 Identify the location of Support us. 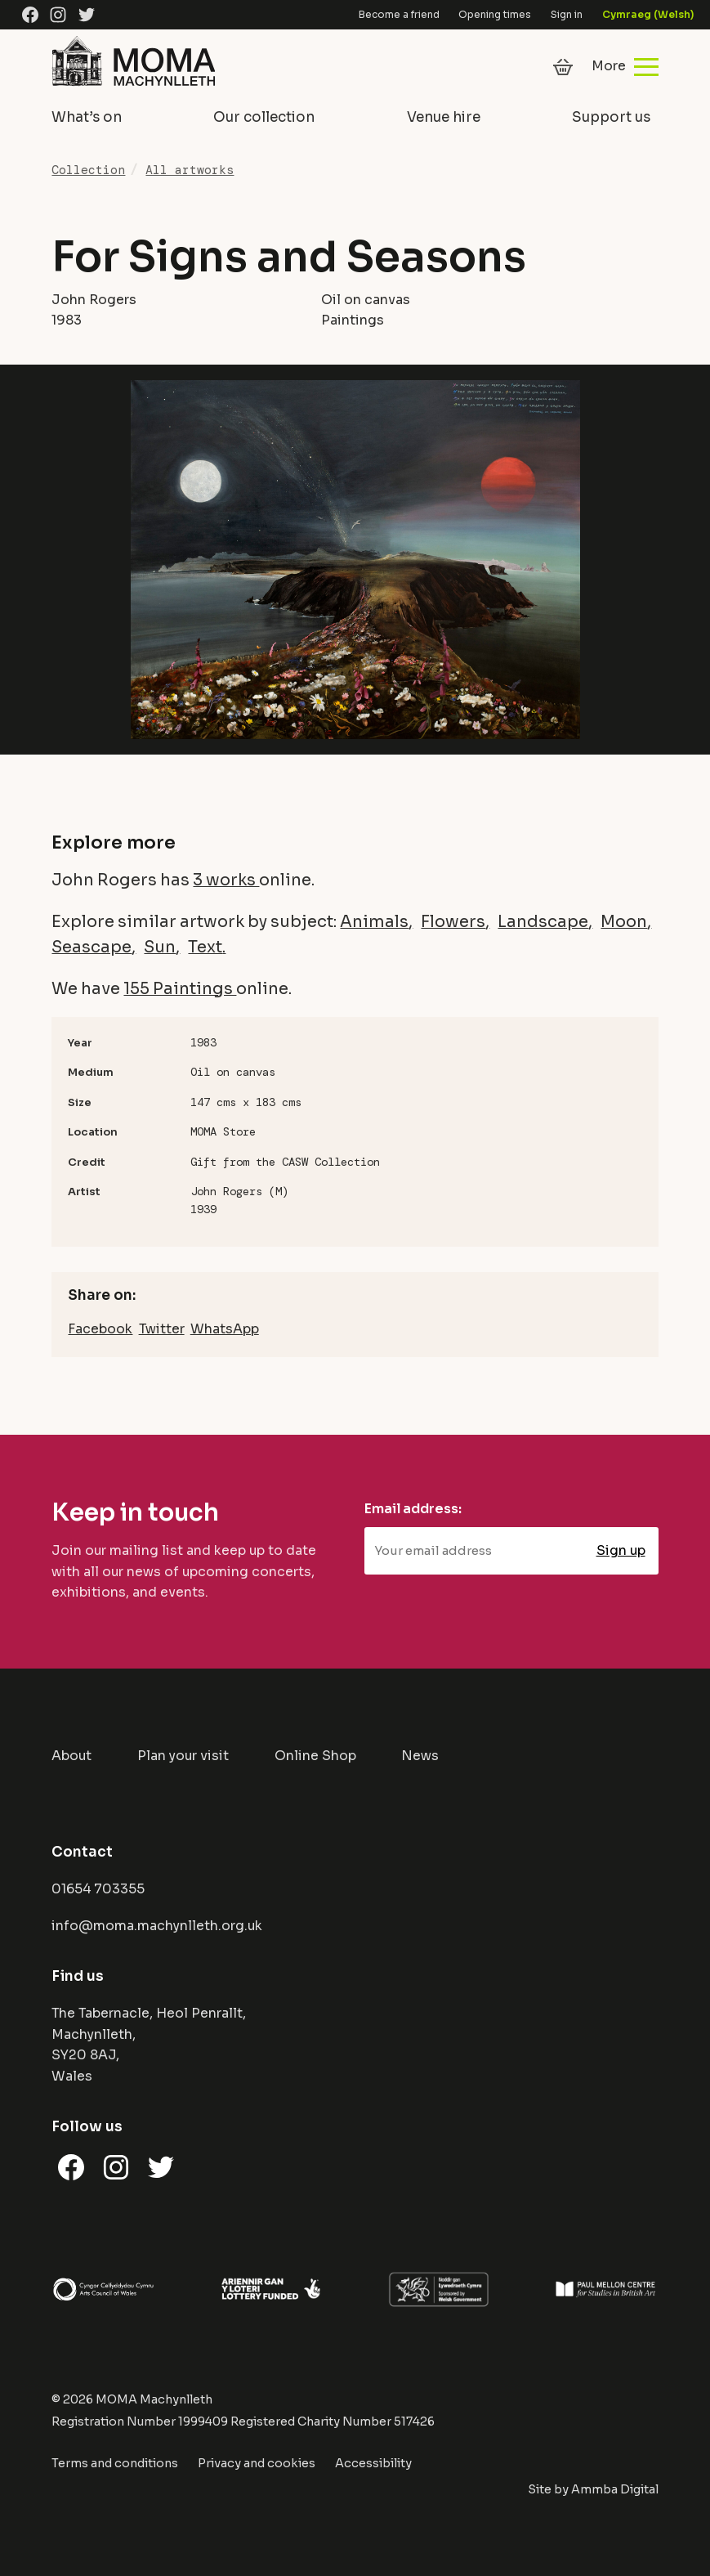
(611, 117).